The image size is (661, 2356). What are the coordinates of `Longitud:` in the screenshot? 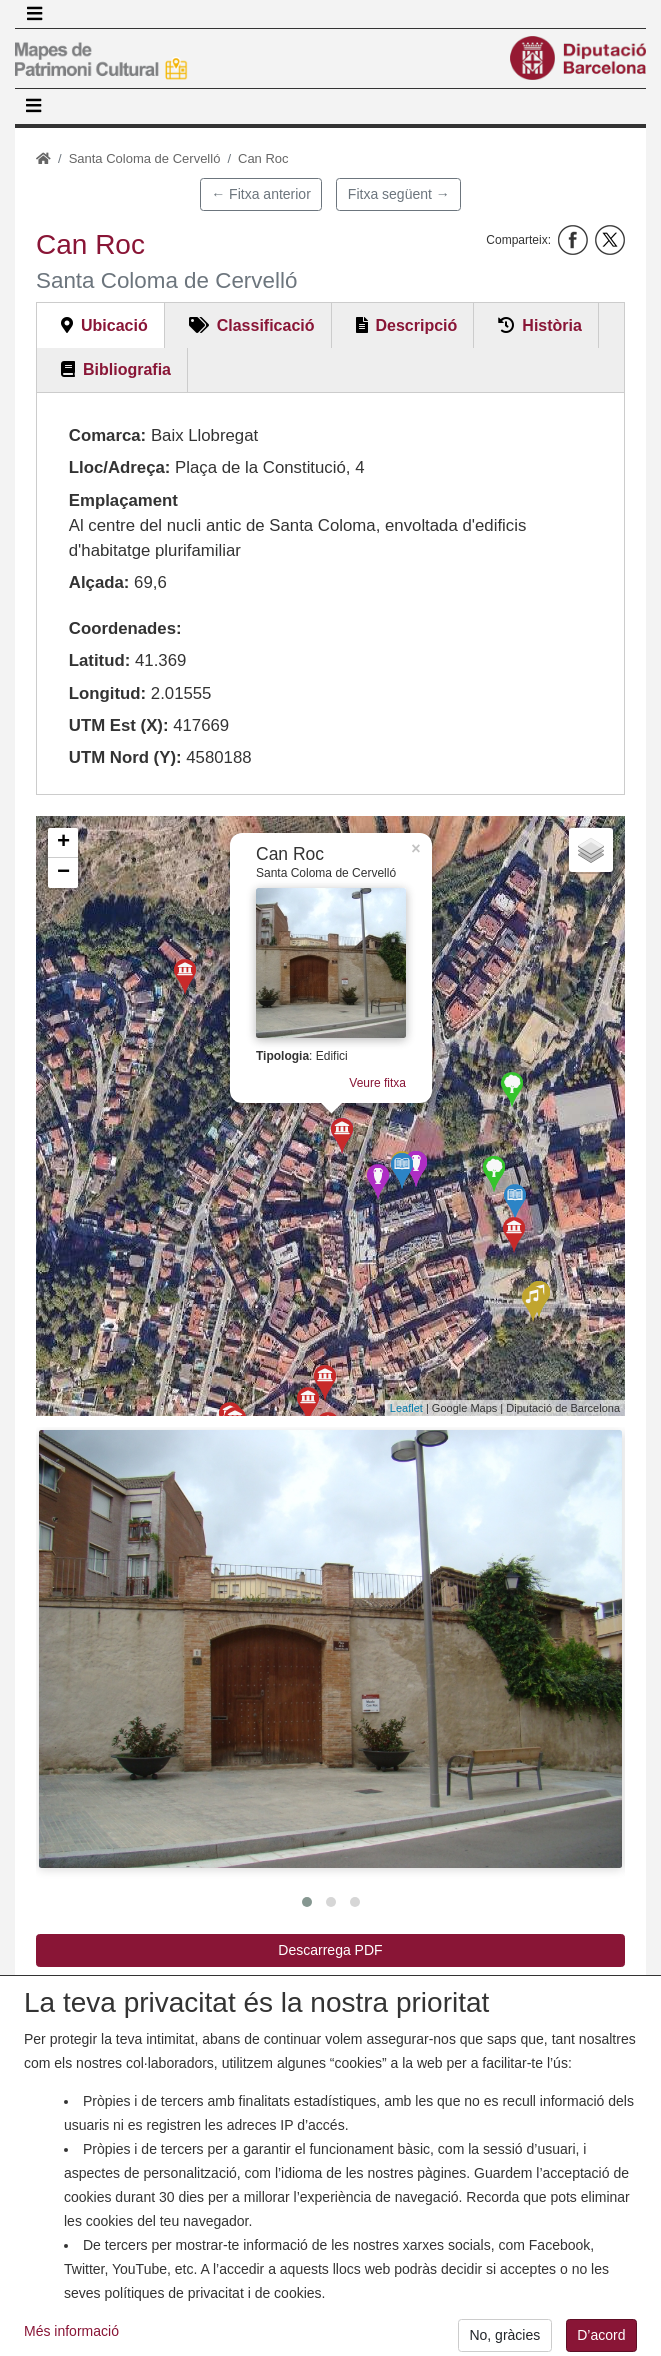 It's located at (107, 693).